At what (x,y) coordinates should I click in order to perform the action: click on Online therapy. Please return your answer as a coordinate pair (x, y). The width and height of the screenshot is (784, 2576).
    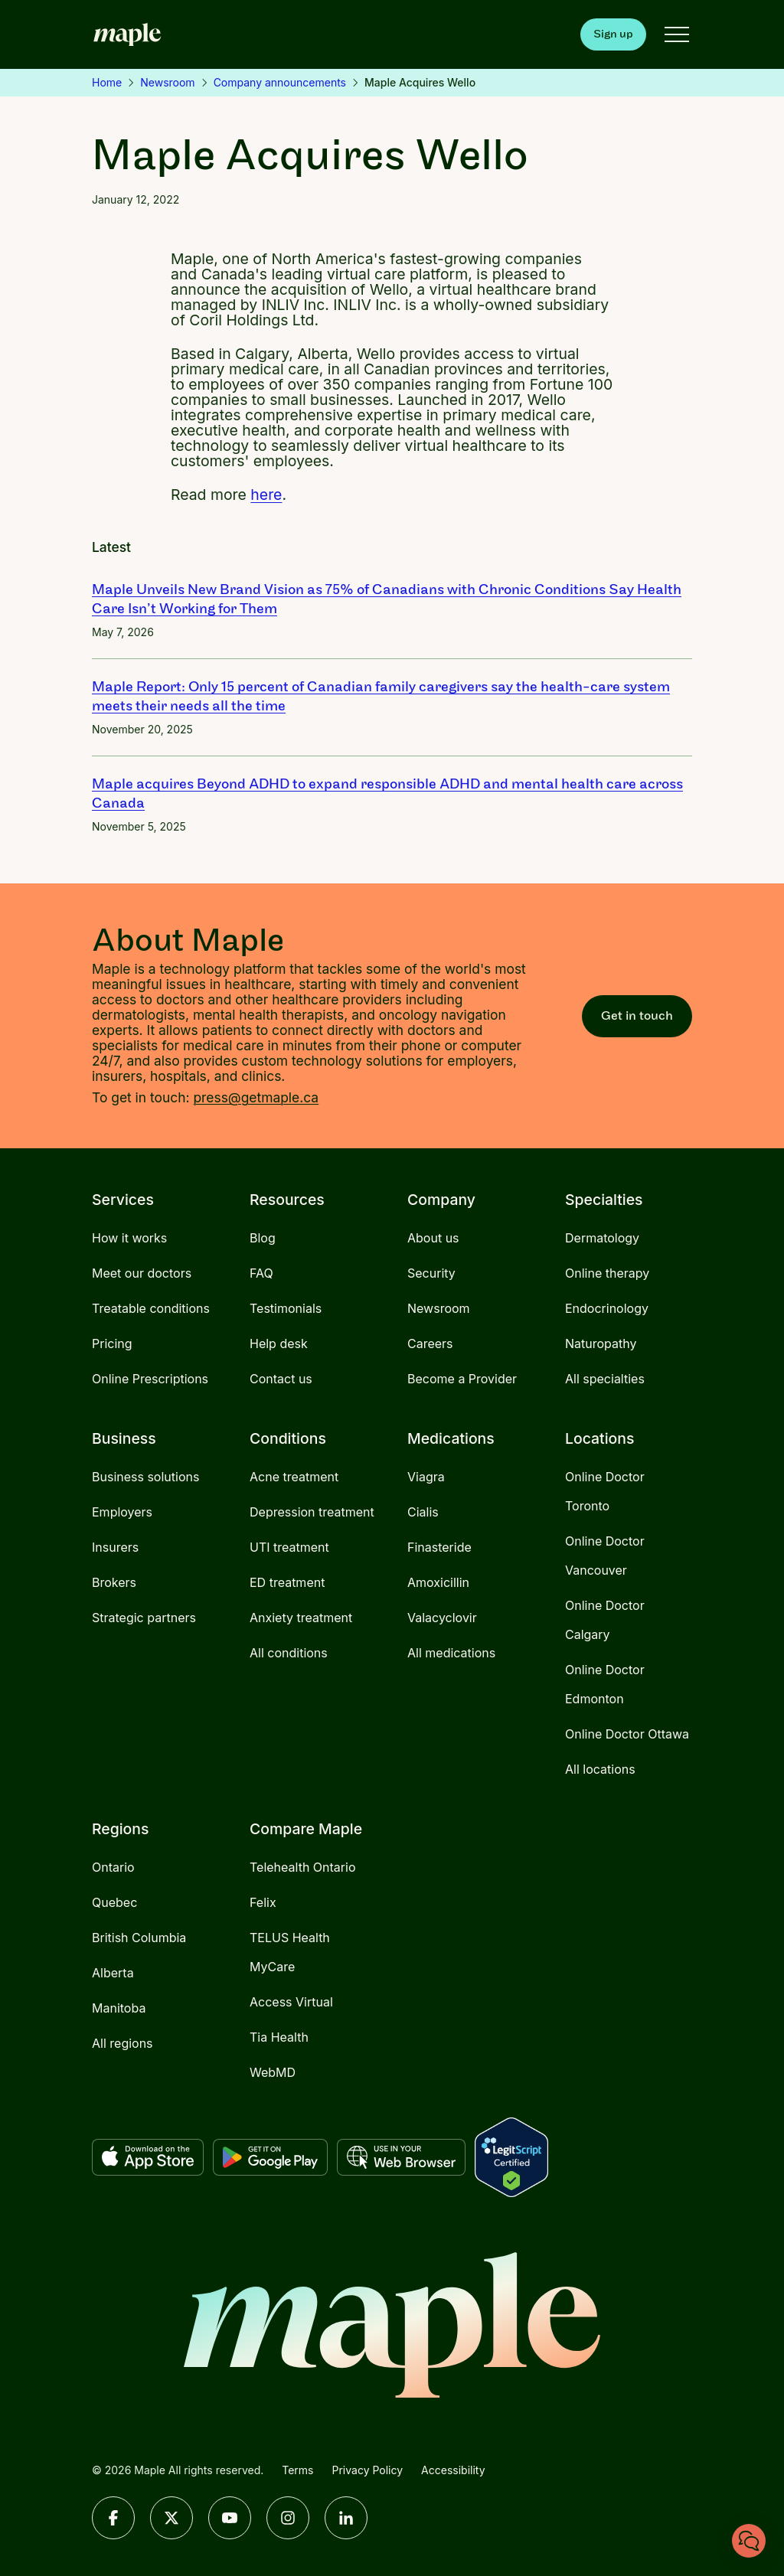
    Looking at the image, I should click on (607, 1273).